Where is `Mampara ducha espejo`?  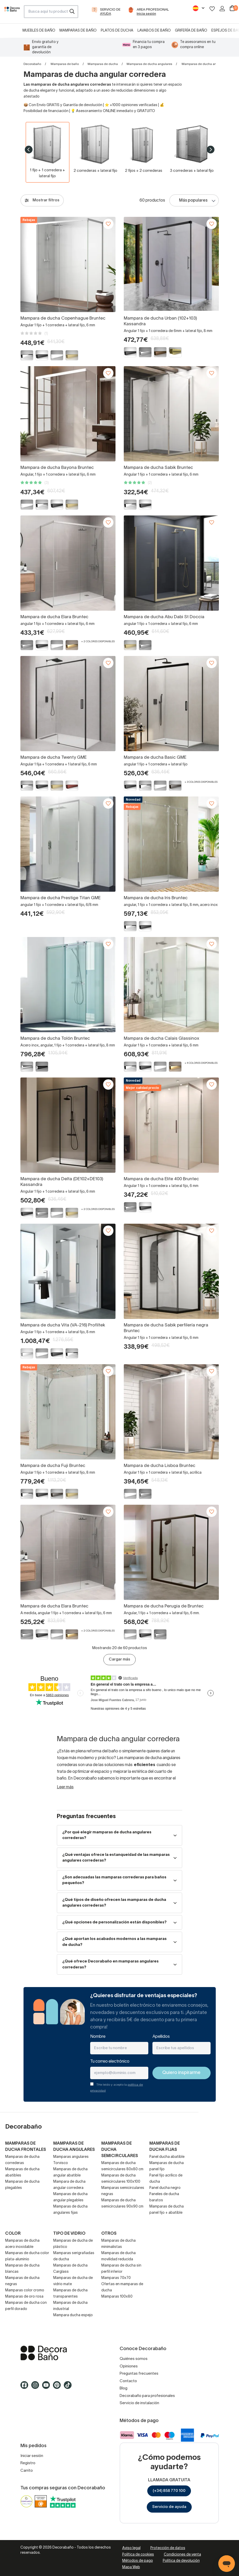 Mampara ducha espejo is located at coordinates (73, 2315).